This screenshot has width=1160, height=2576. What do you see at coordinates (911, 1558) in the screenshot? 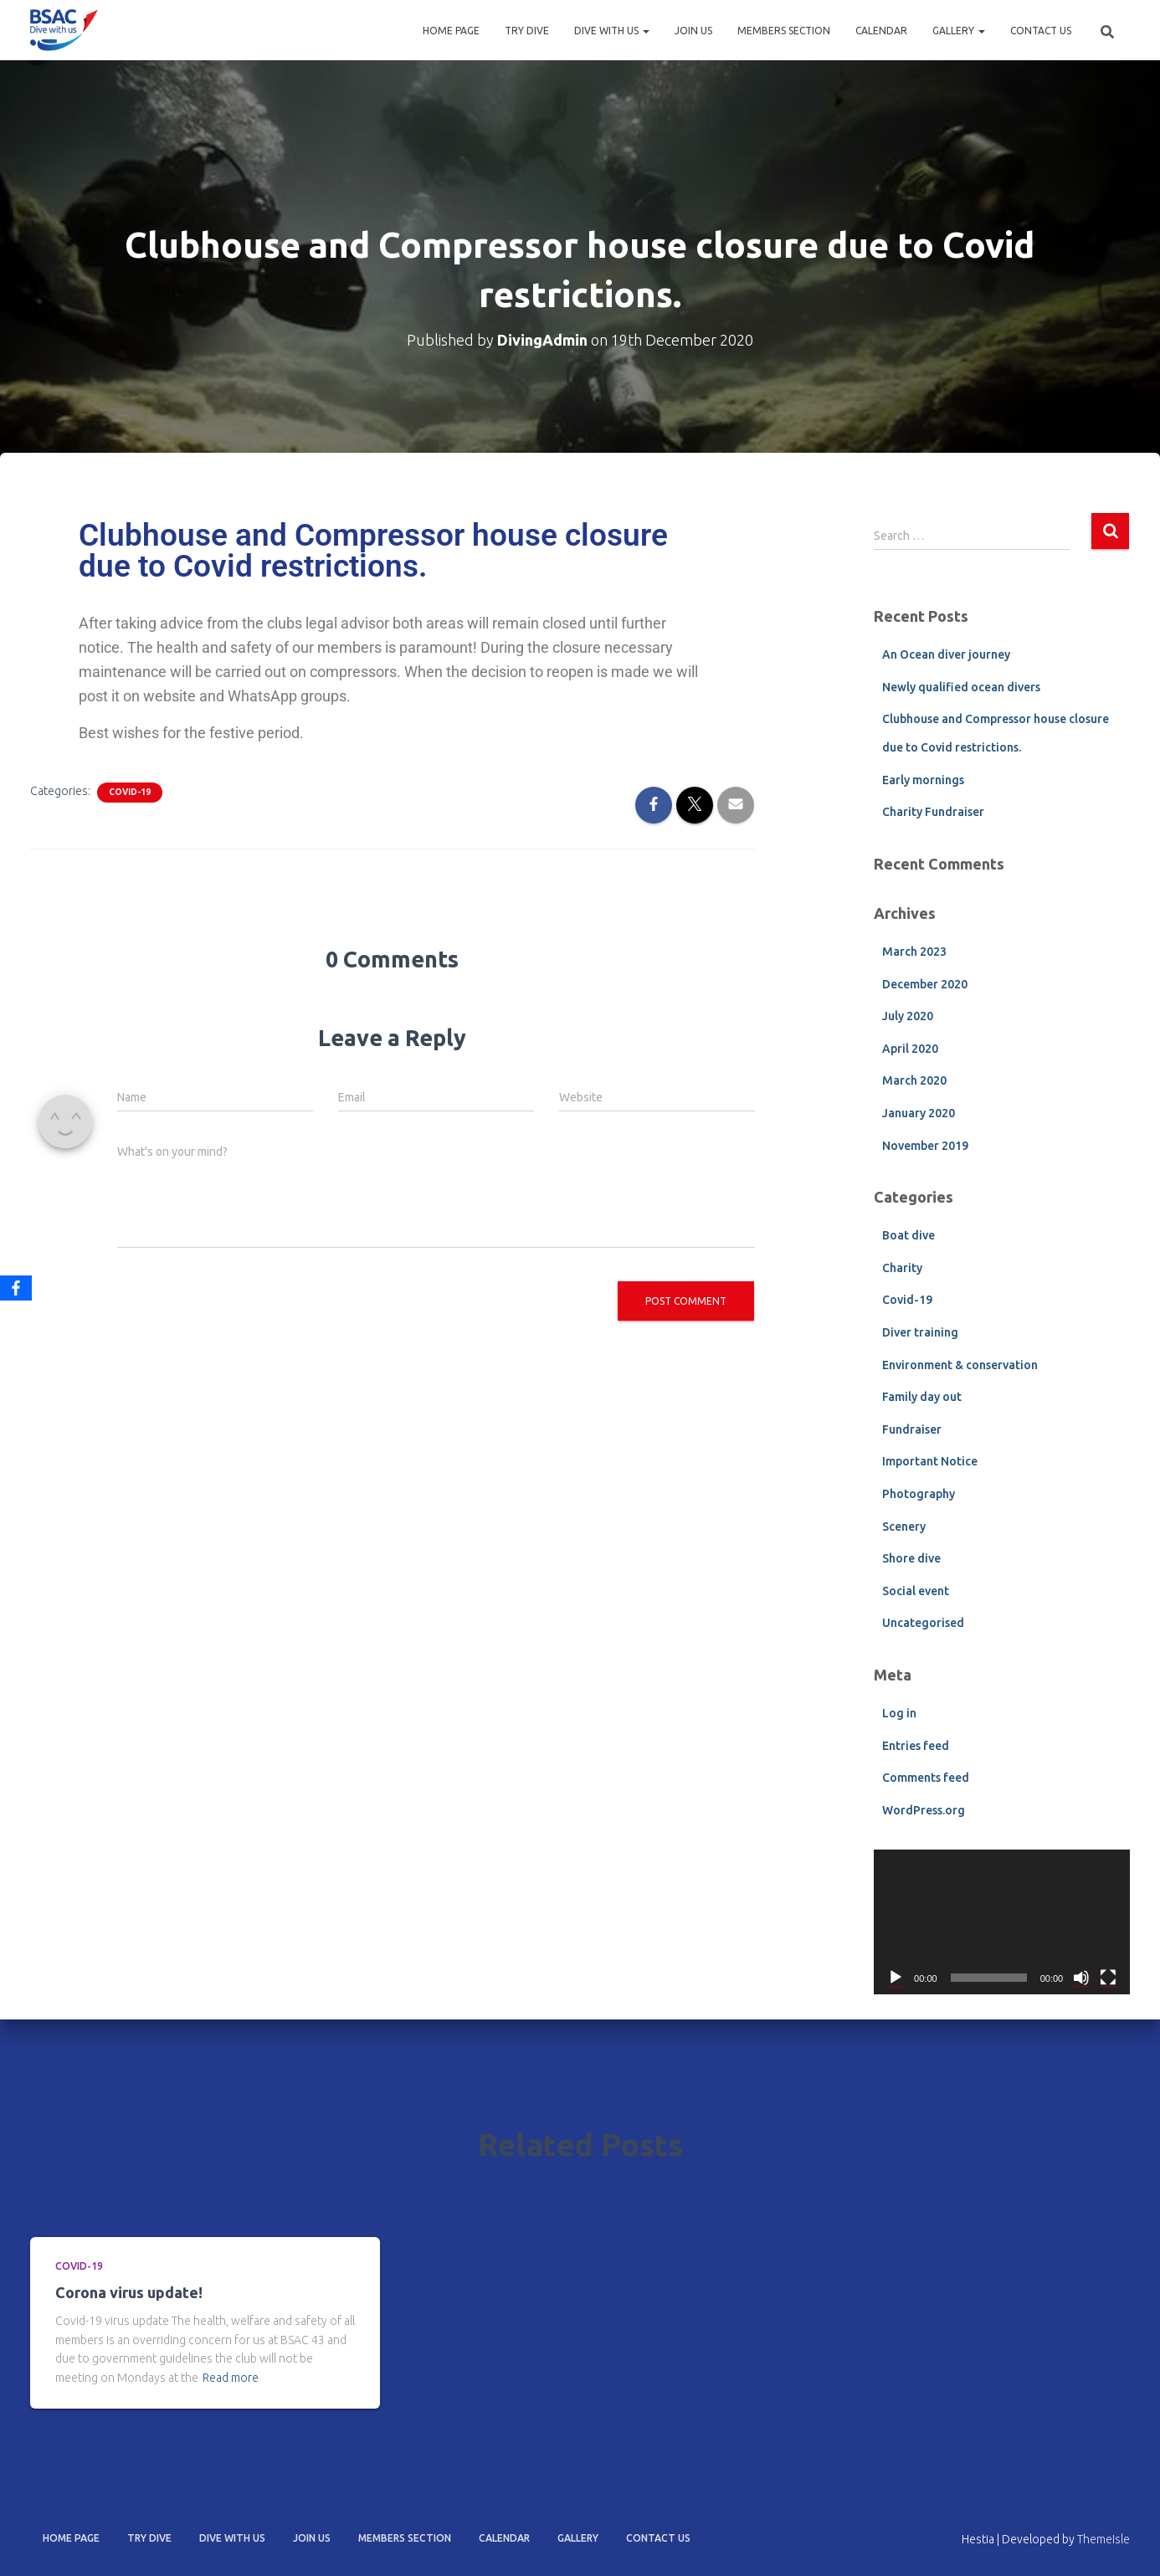
I see `Shore dive` at bounding box center [911, 1558].